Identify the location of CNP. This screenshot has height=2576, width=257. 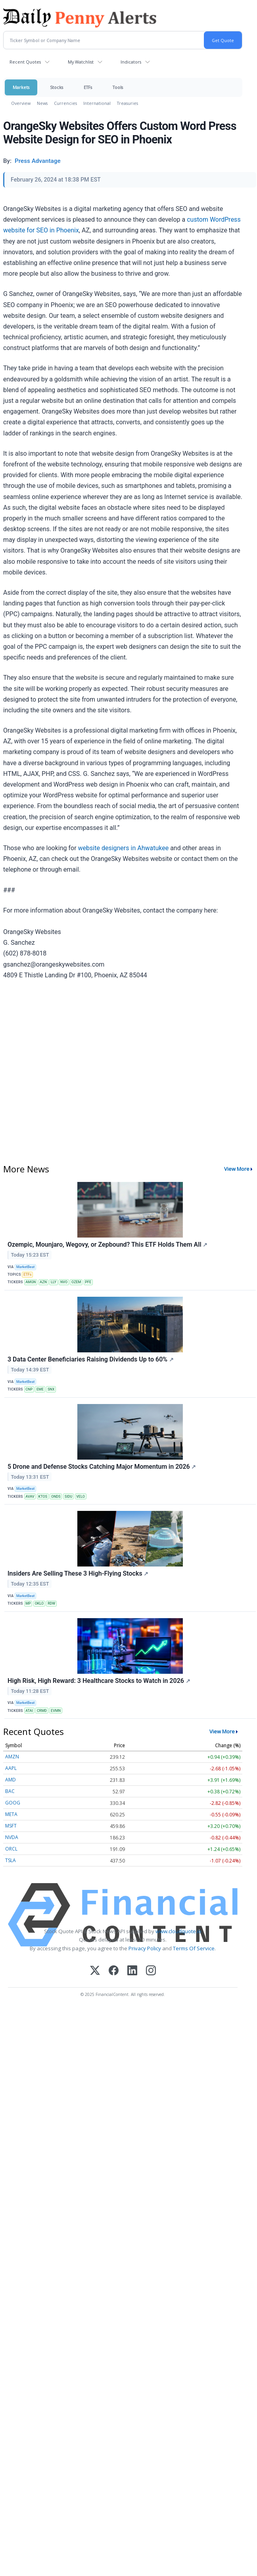
(29, 1389).